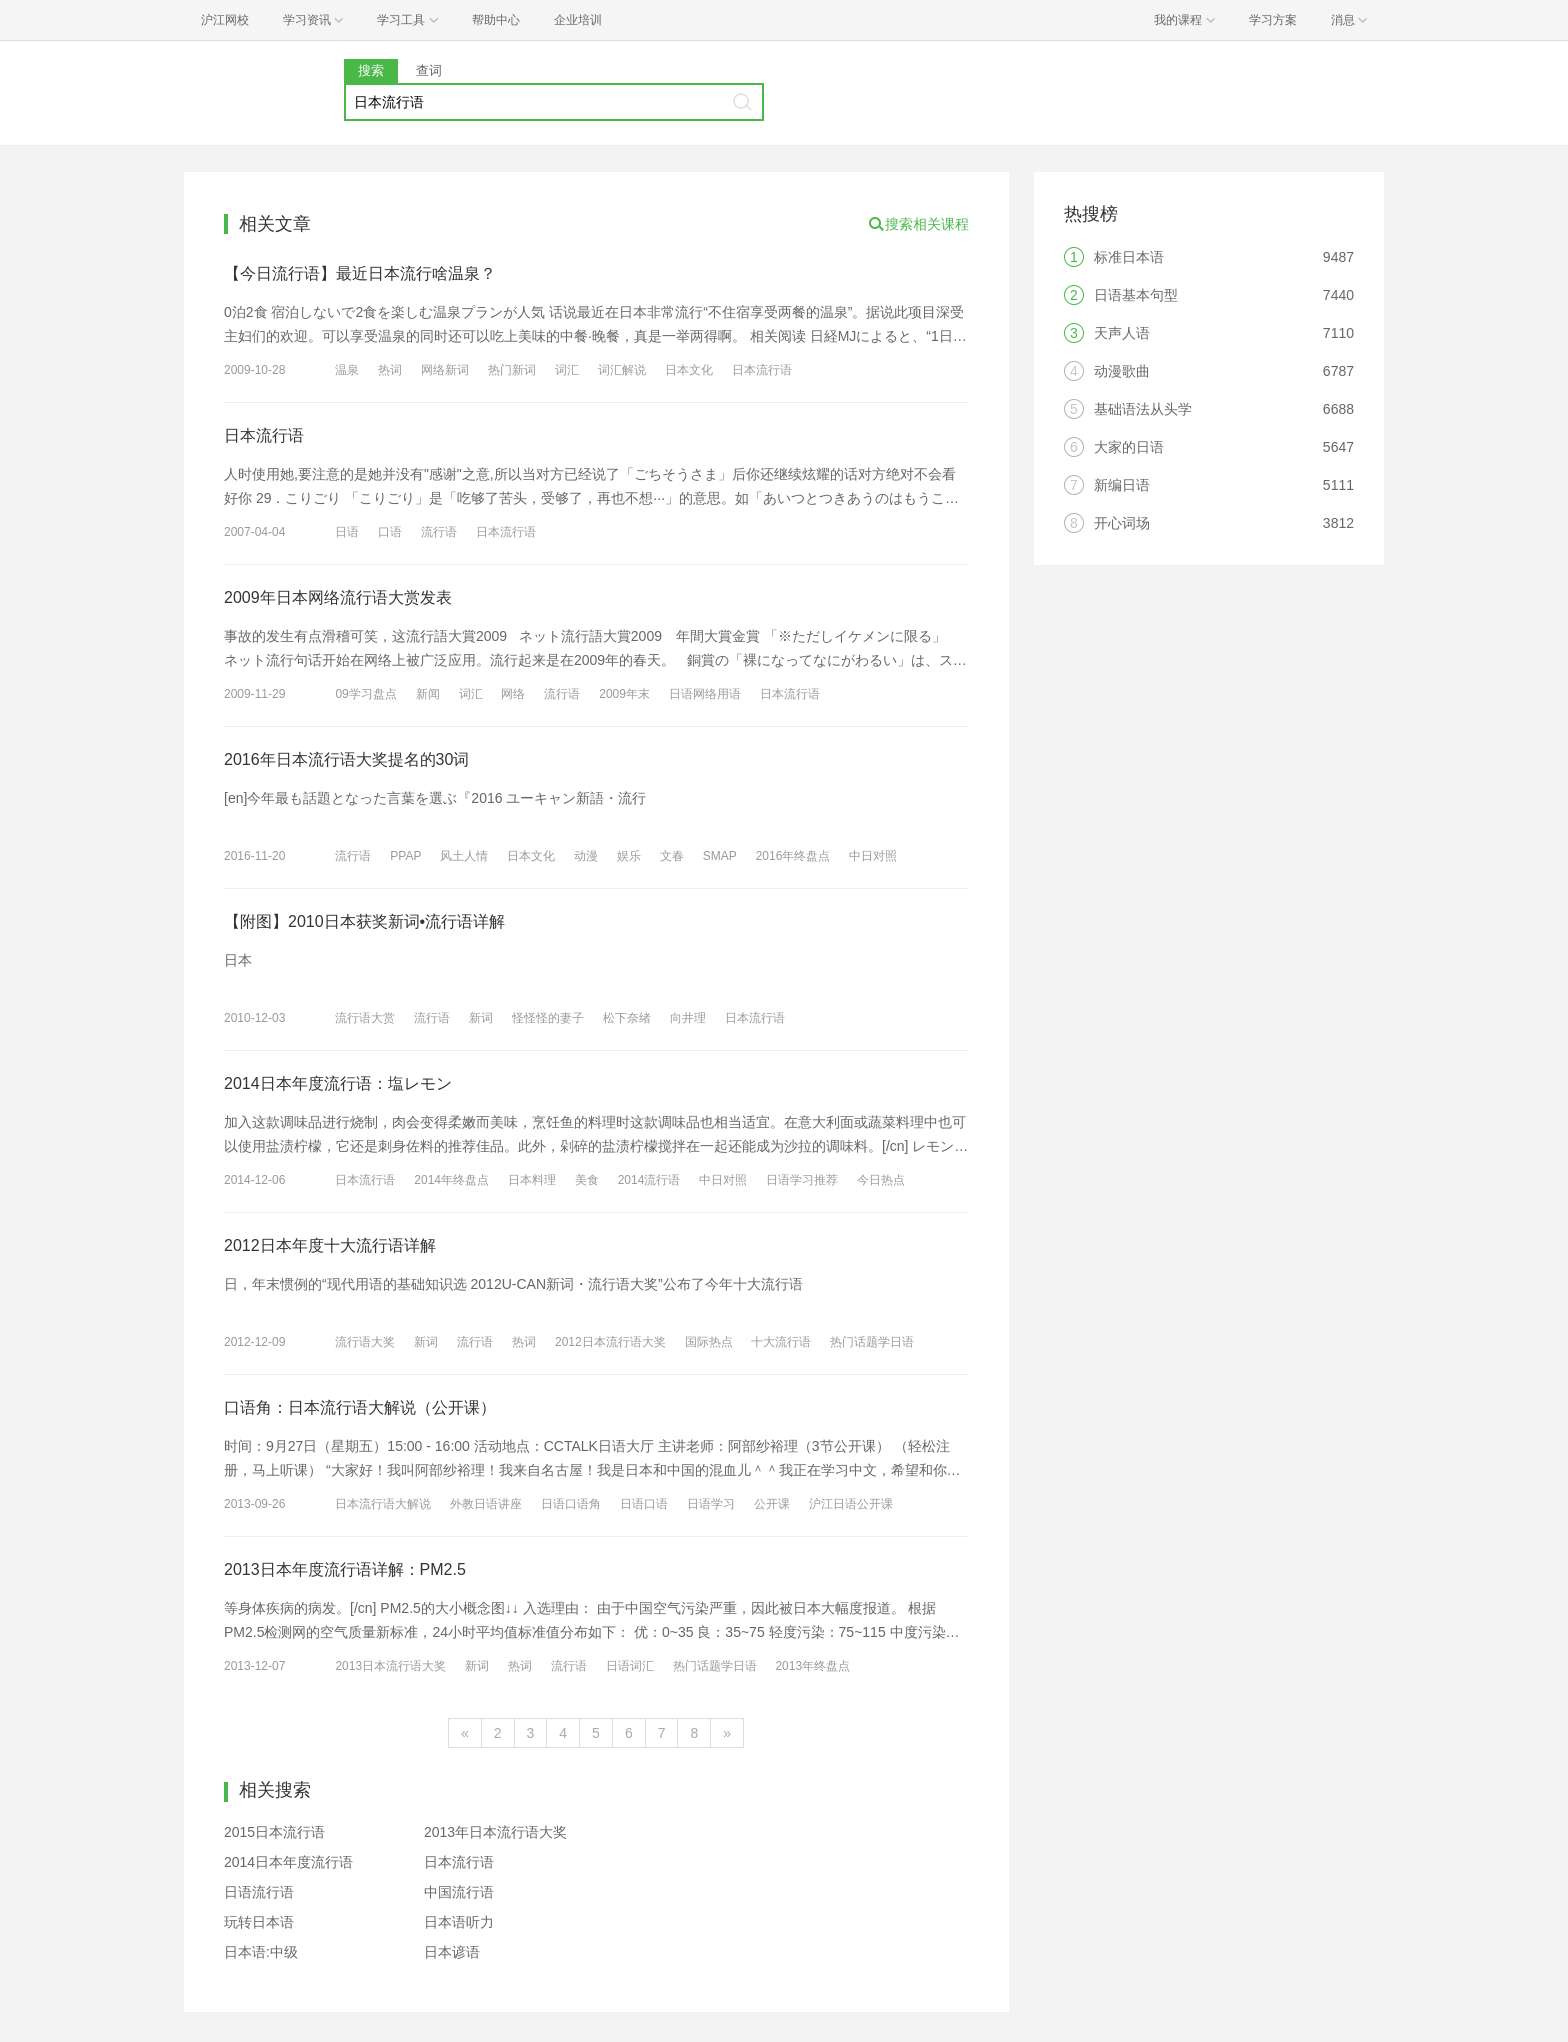 The width and height of the screenshot is (1568, 2042). Describe the element at coordinates (688, 1018) in the screenshot. I see `向井理` at that location.